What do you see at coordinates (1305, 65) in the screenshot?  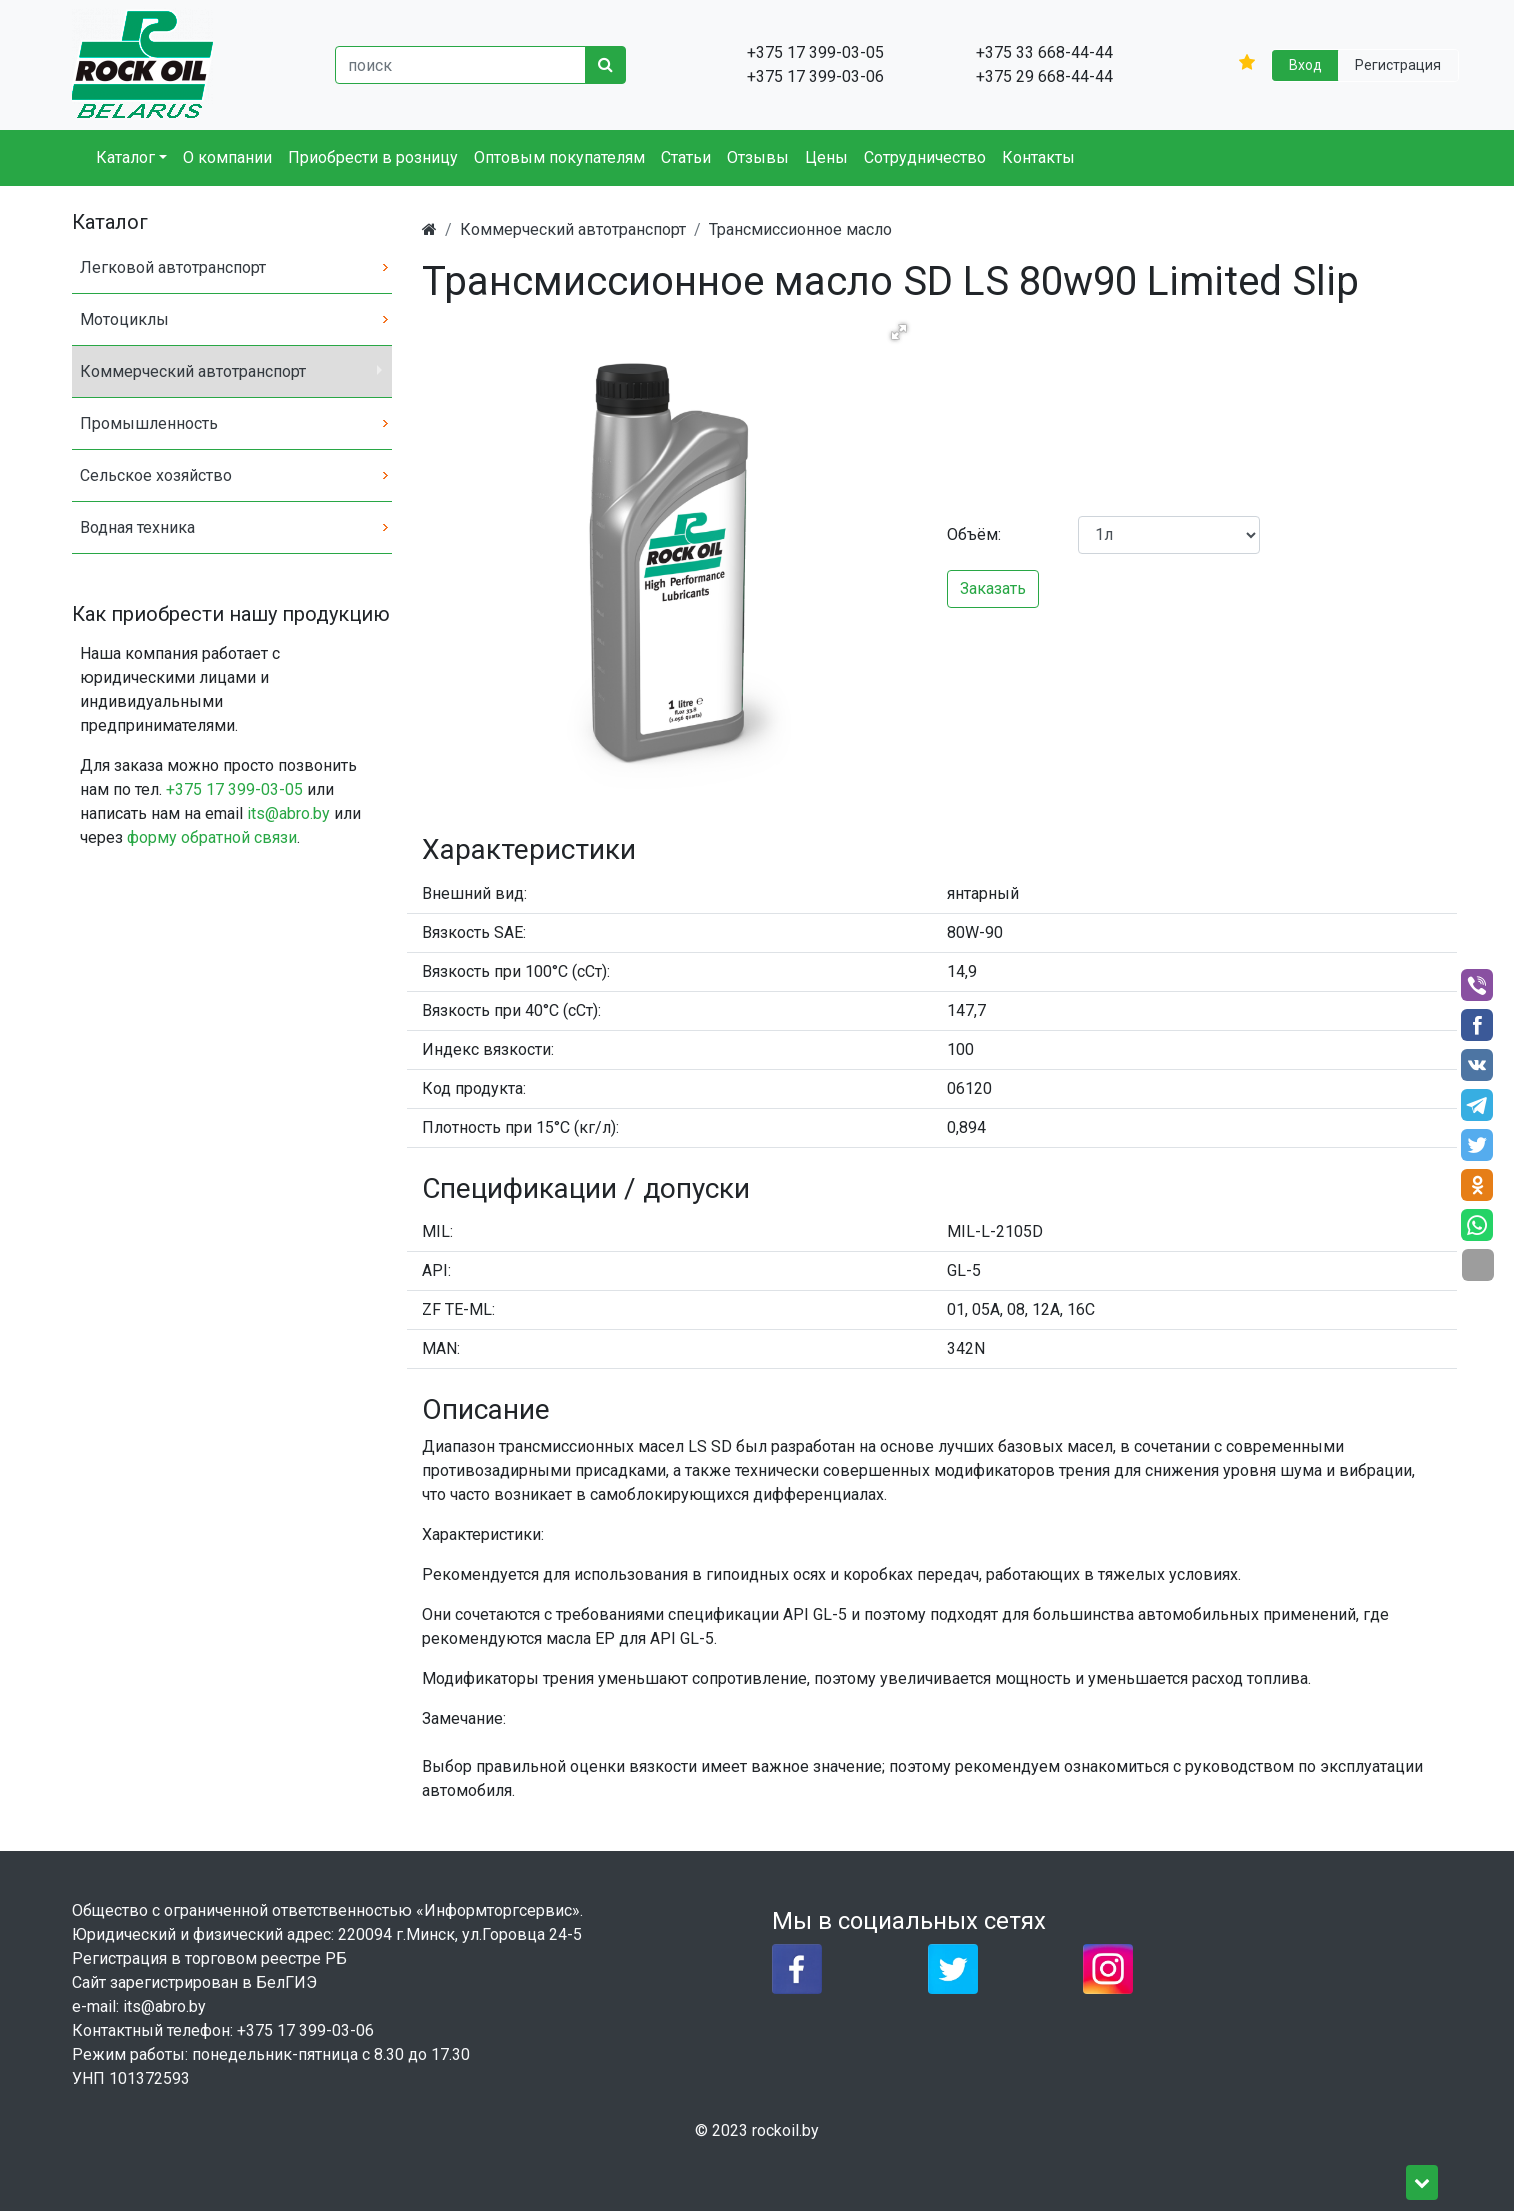 I see `Вход` at bounding box center [1305, 65].